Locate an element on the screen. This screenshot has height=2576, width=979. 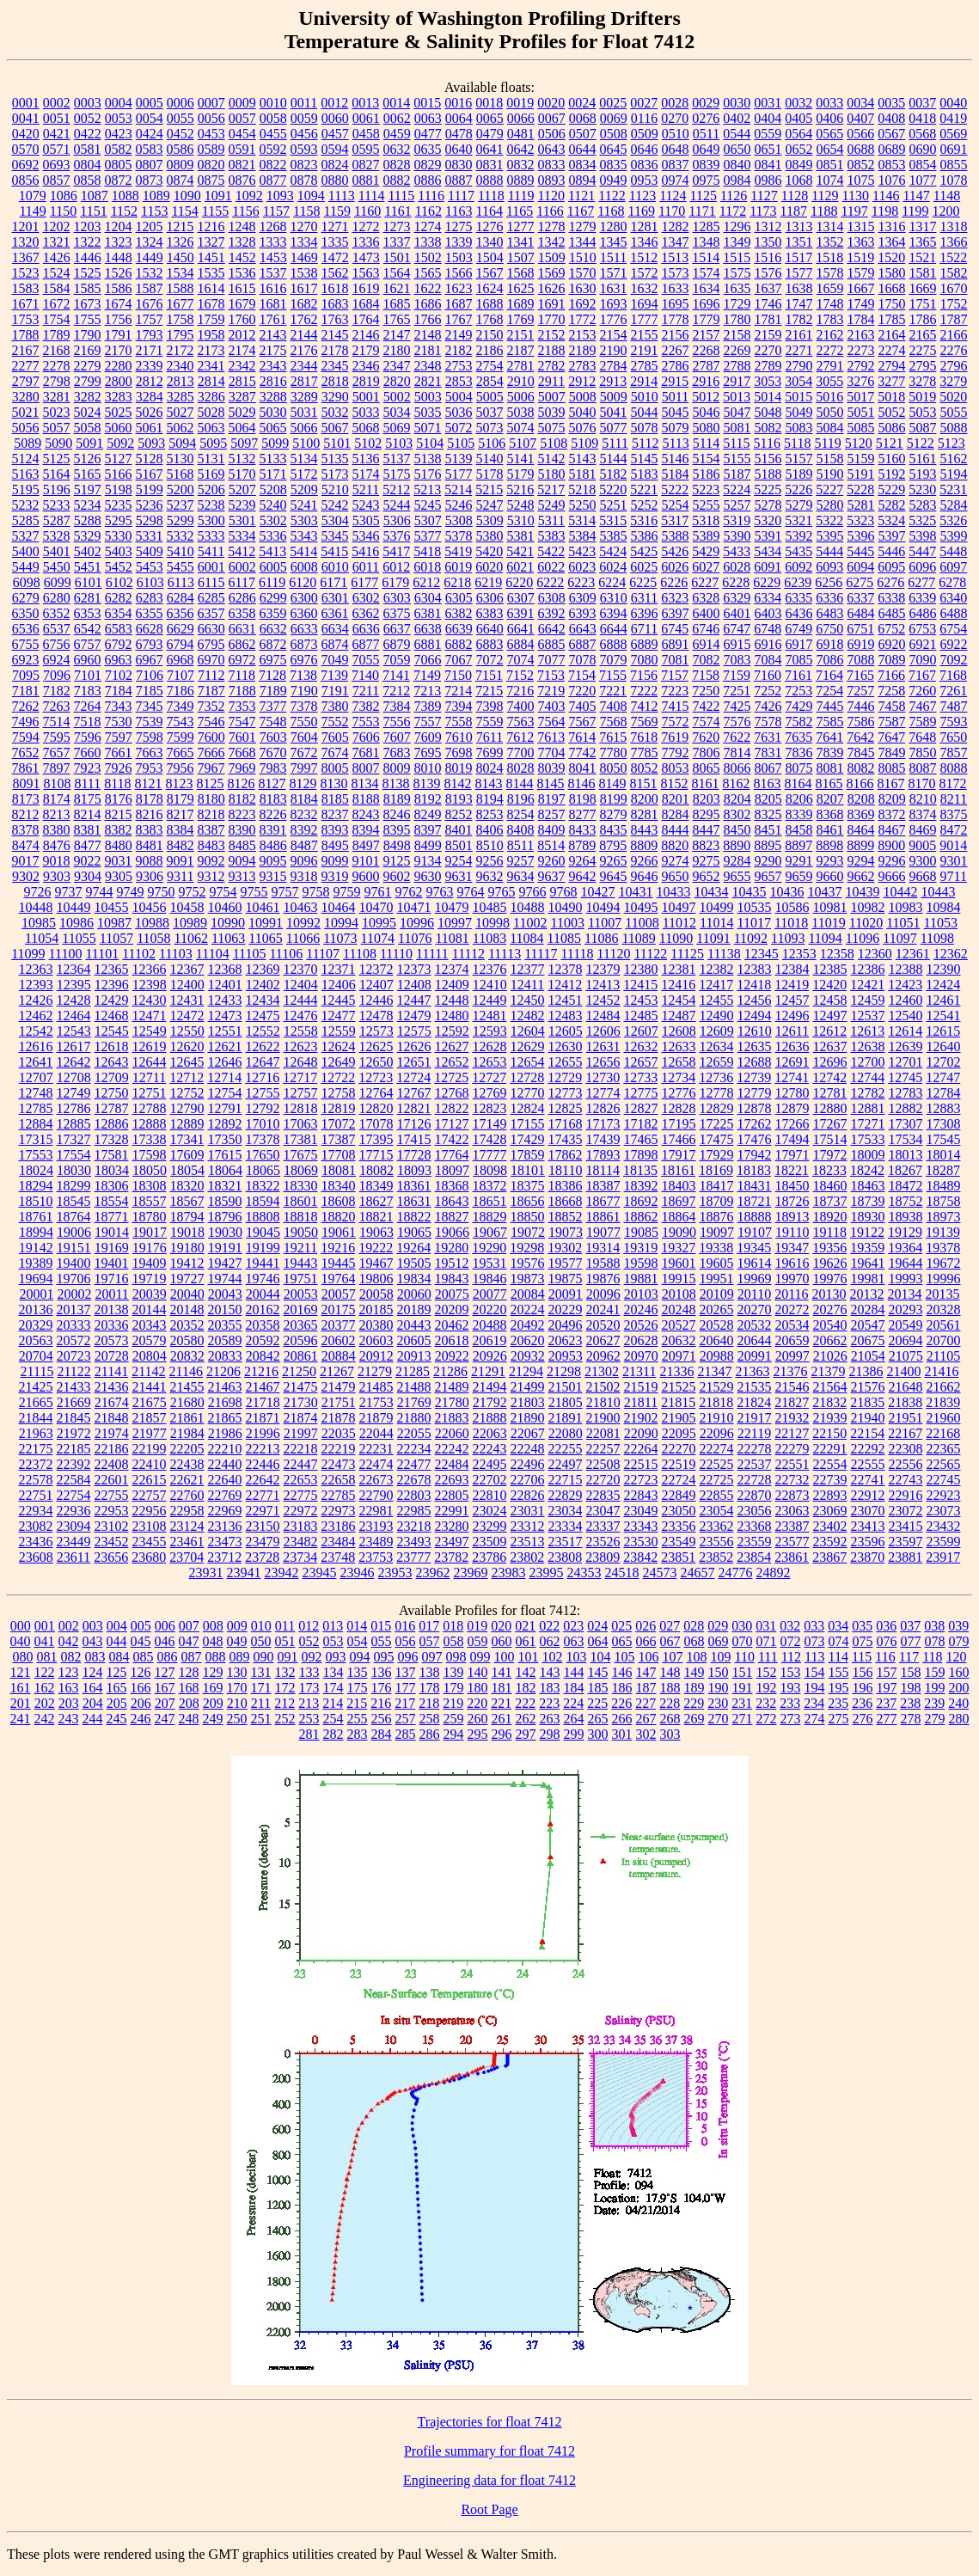
12644 is located at coordinates (149, 1062).